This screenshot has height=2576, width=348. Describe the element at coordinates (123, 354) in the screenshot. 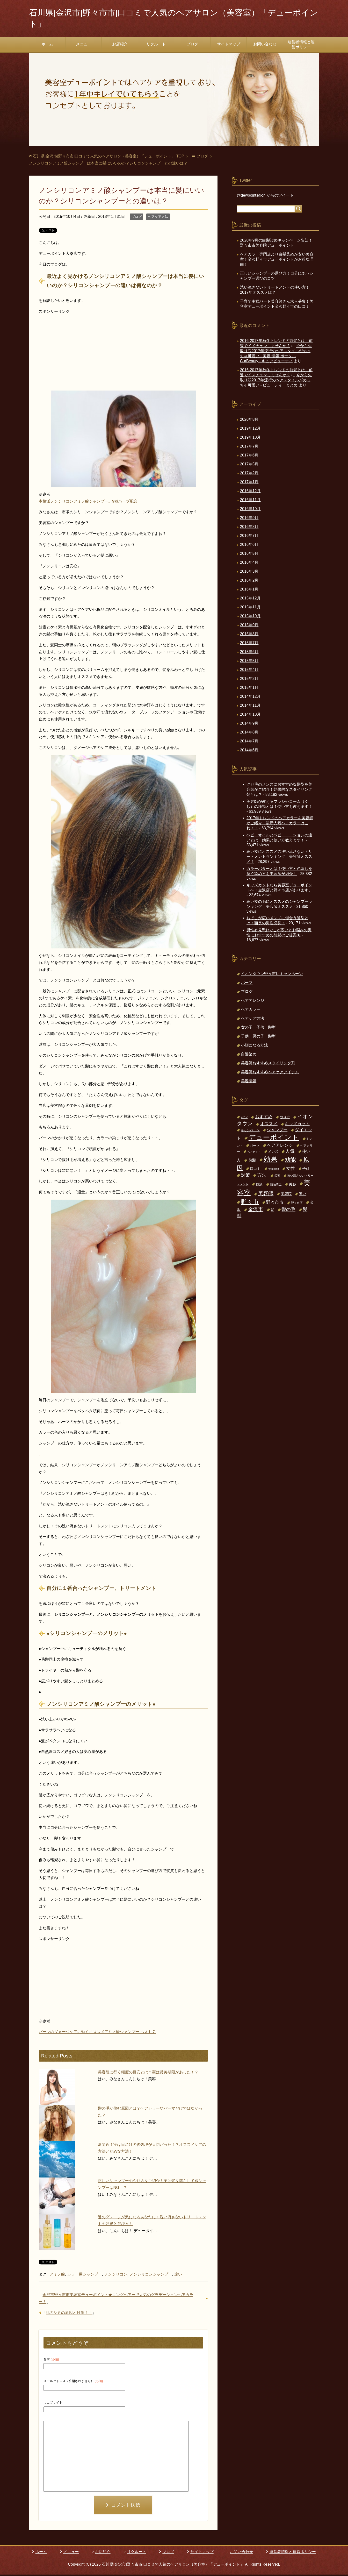

I see `[Advertisement]` at that location.